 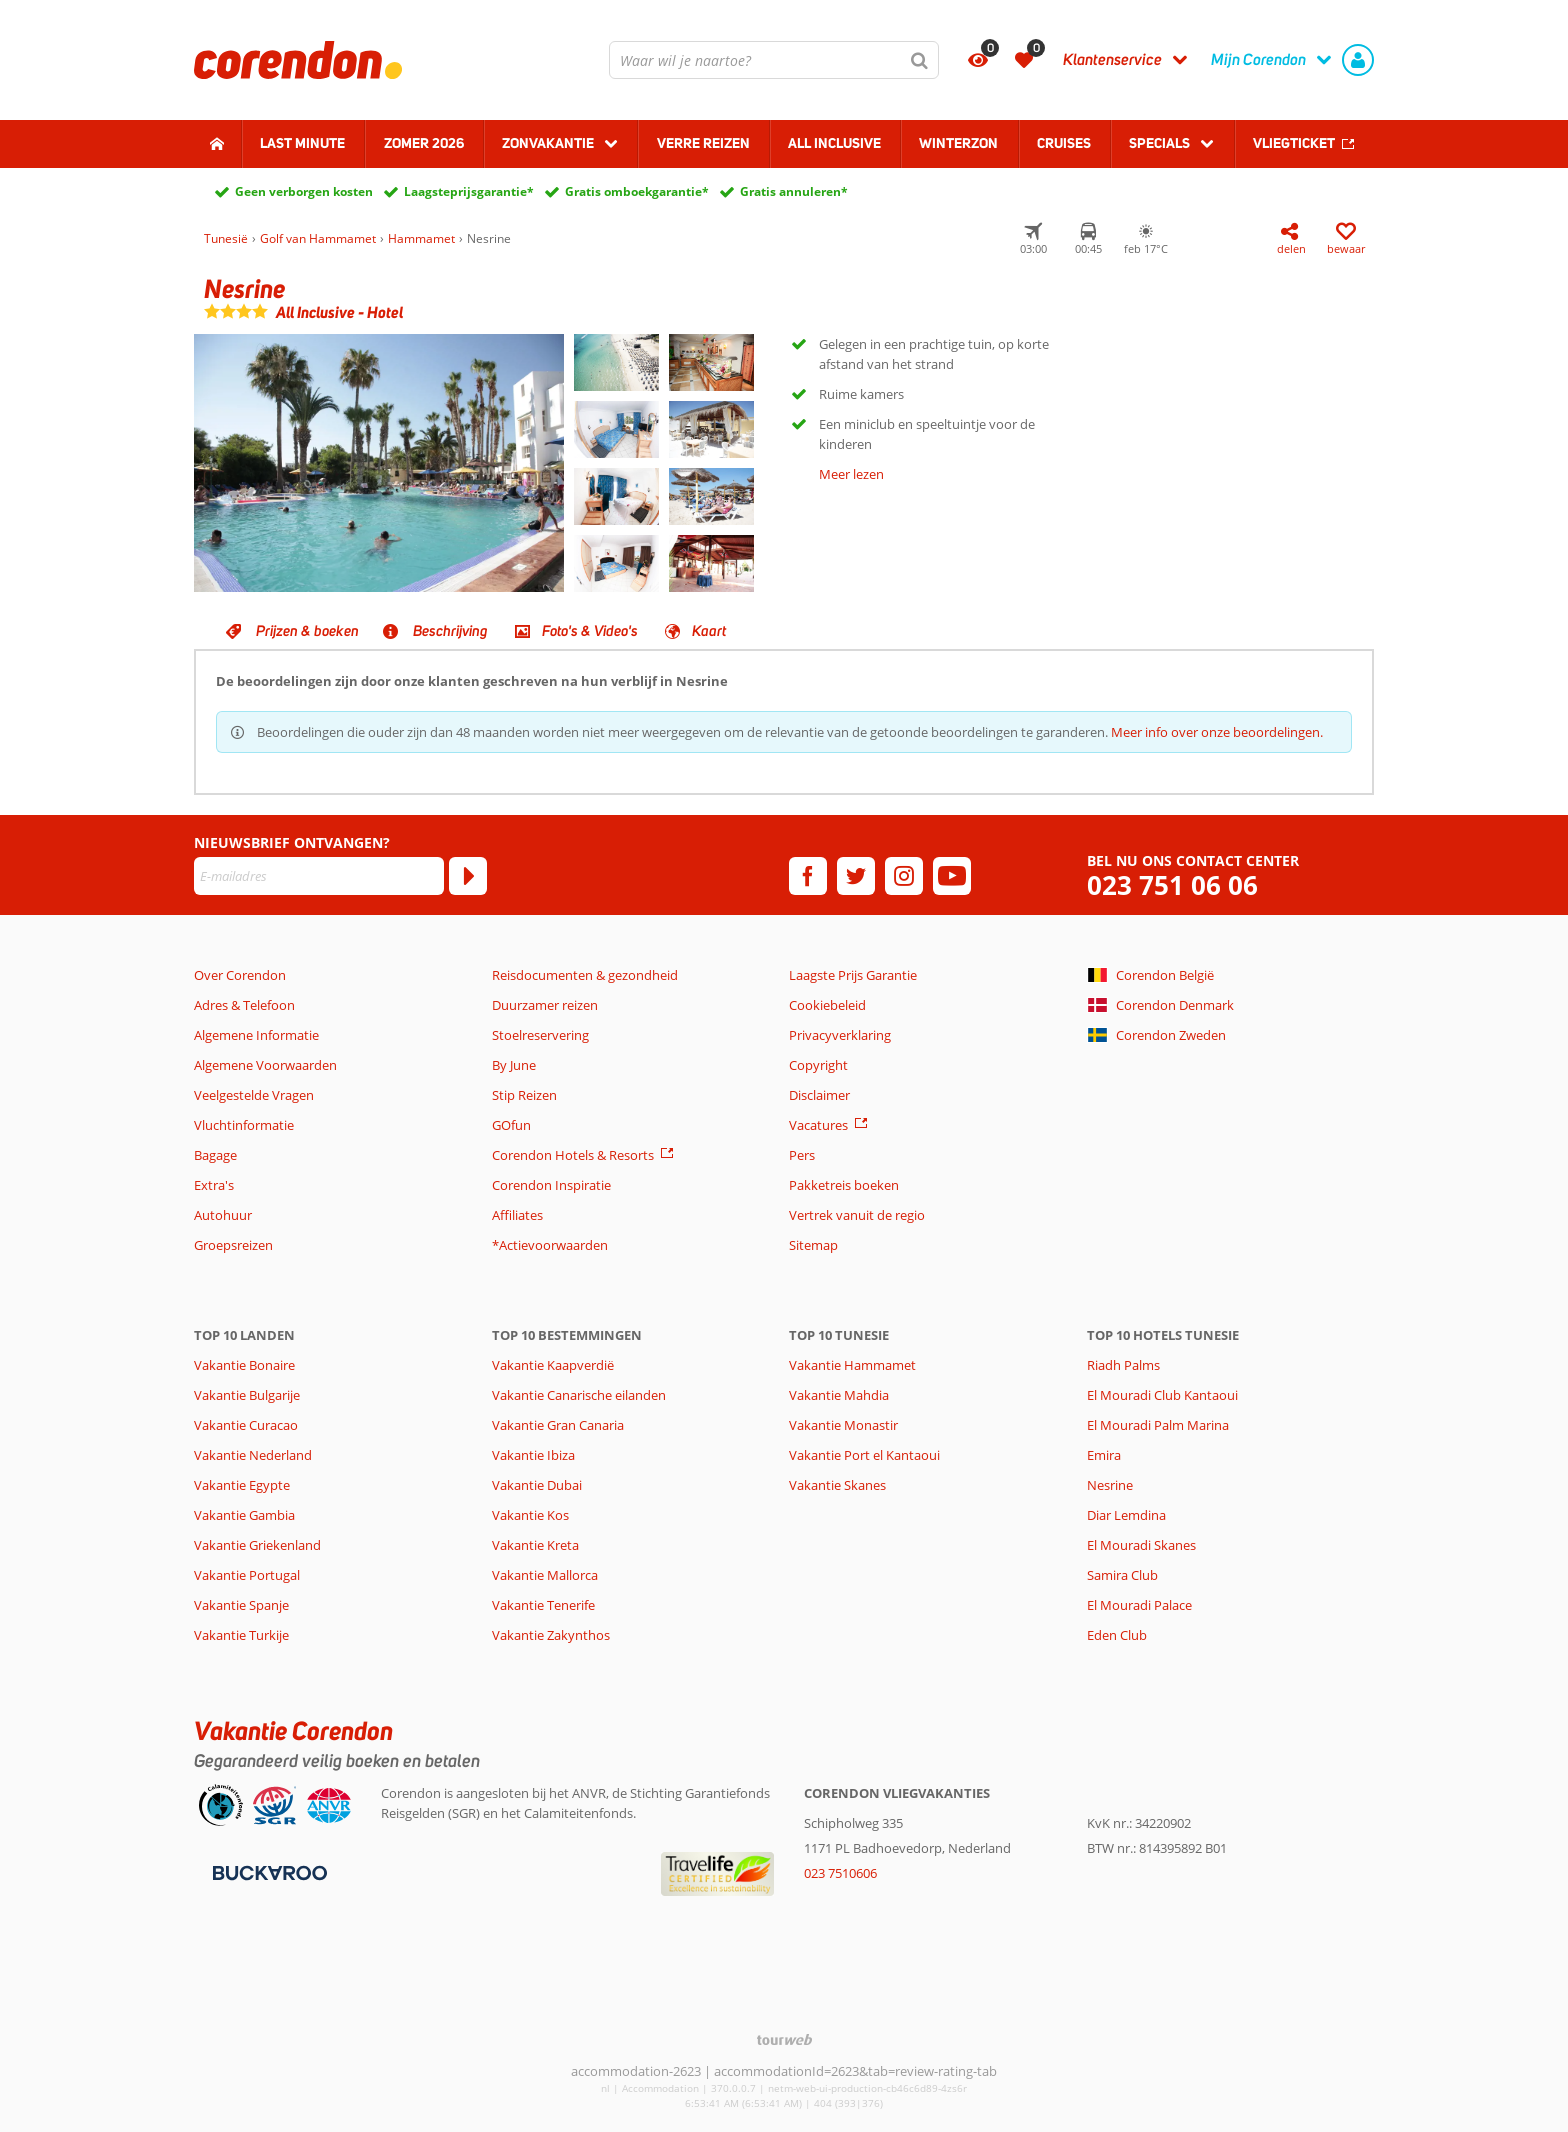 What do you see at coordinates (813, 1245) in the screenshot?
I see `Sitemap` at bounding box center [813, 1245].